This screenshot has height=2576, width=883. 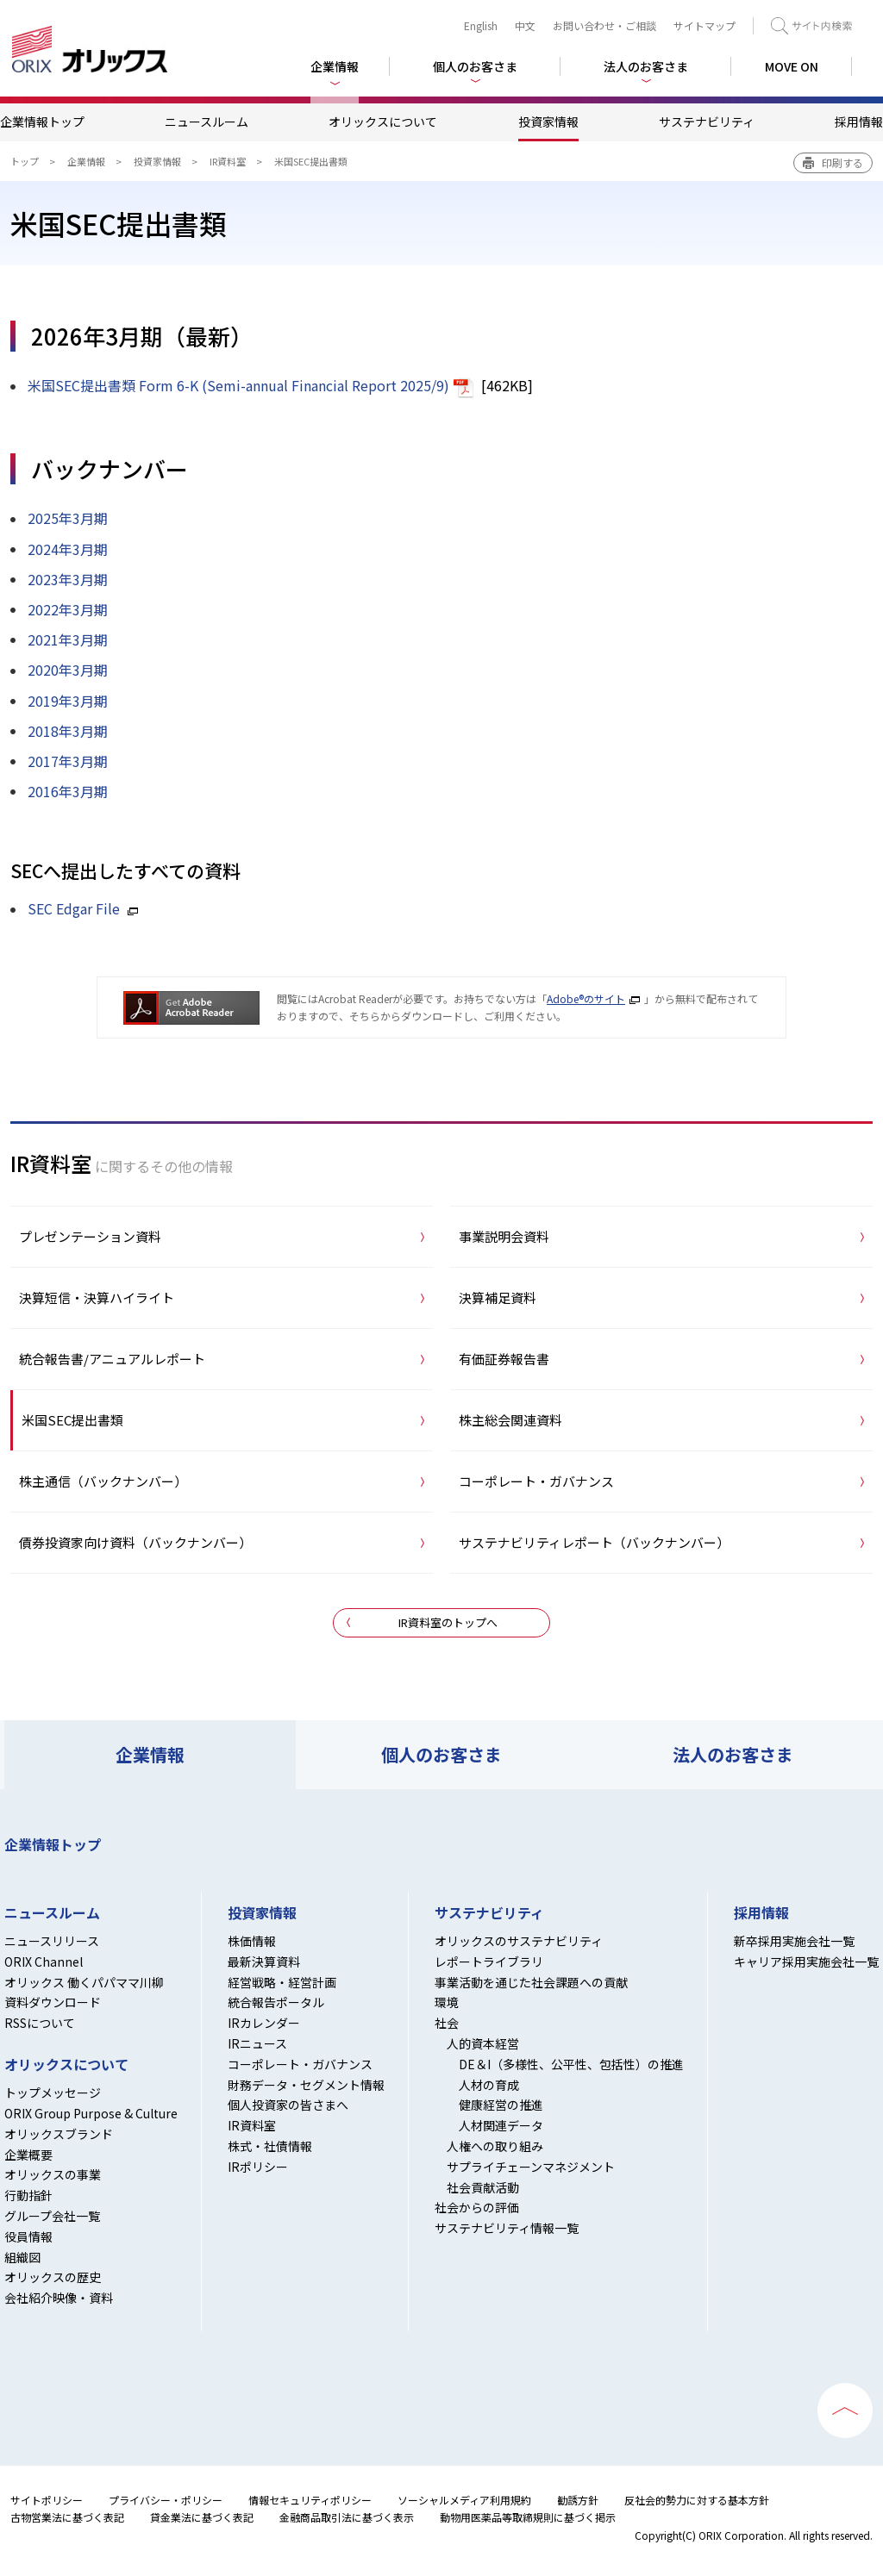 I want to click on 金融商品取引法に基づく表示, so click(x=346, y=2517).